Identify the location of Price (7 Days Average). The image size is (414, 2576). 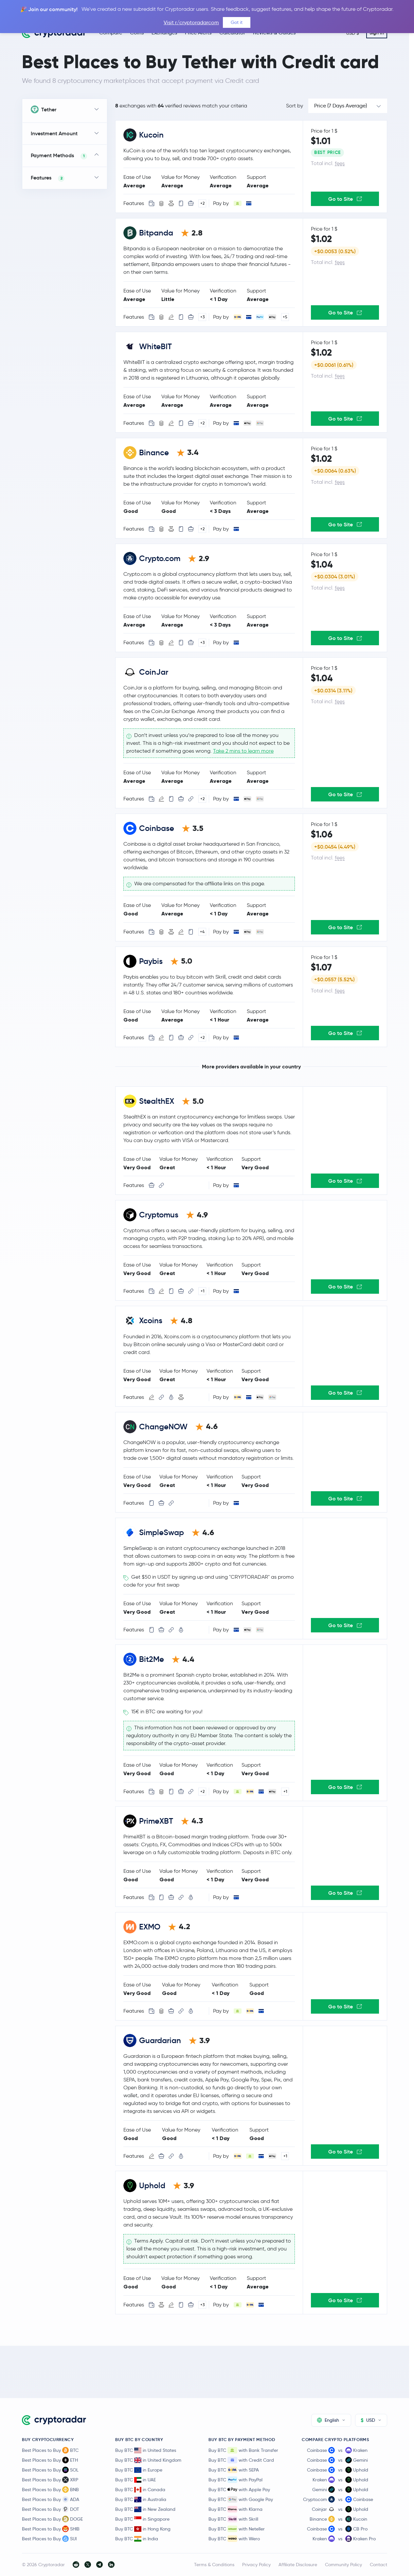
(340, 106).